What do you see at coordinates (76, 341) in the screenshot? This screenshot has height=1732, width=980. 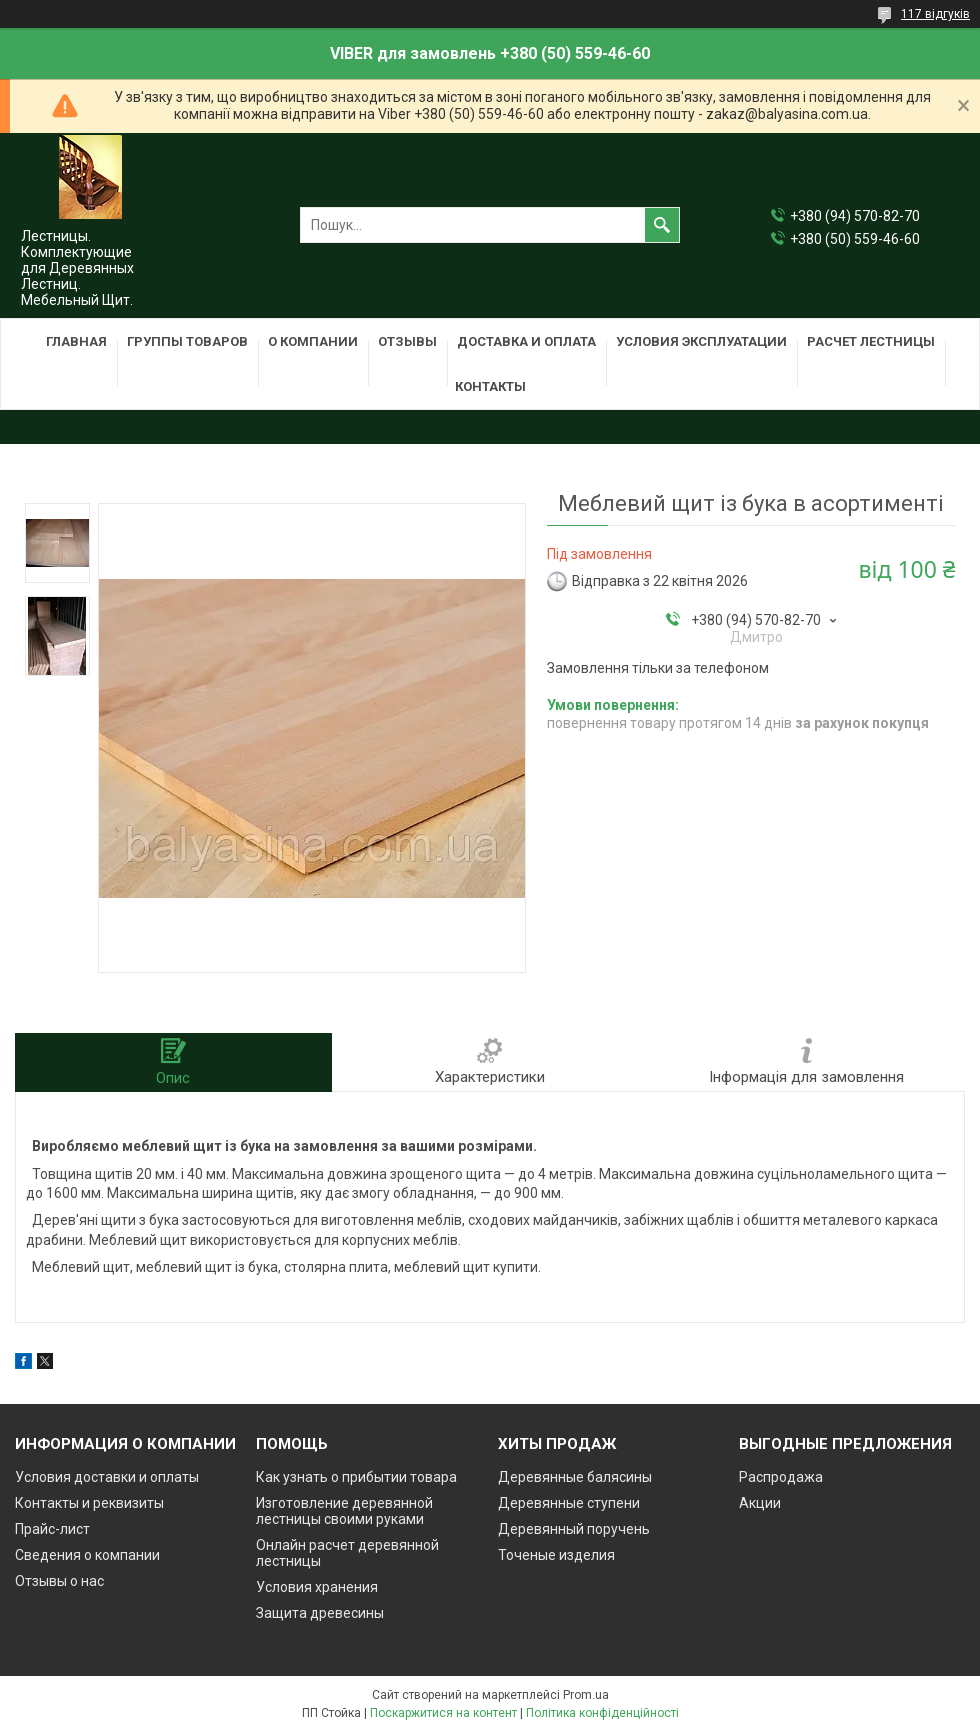 I see `Главная` at bounding box center [76, 341].